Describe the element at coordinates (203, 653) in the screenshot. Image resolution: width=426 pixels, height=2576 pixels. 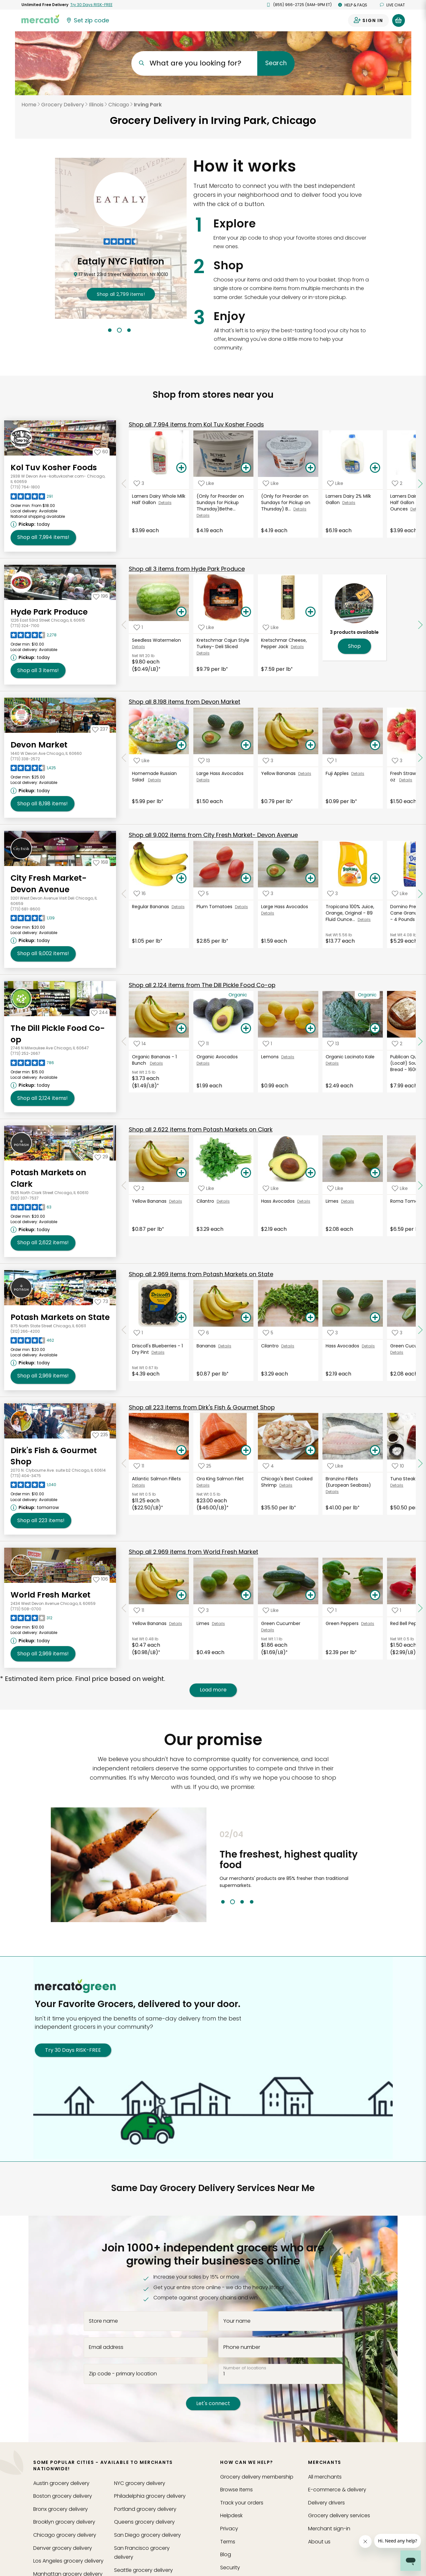
I see `Details [See details for Kretschmar Cajun Style Turkey- Deli Sliced]` at that location.